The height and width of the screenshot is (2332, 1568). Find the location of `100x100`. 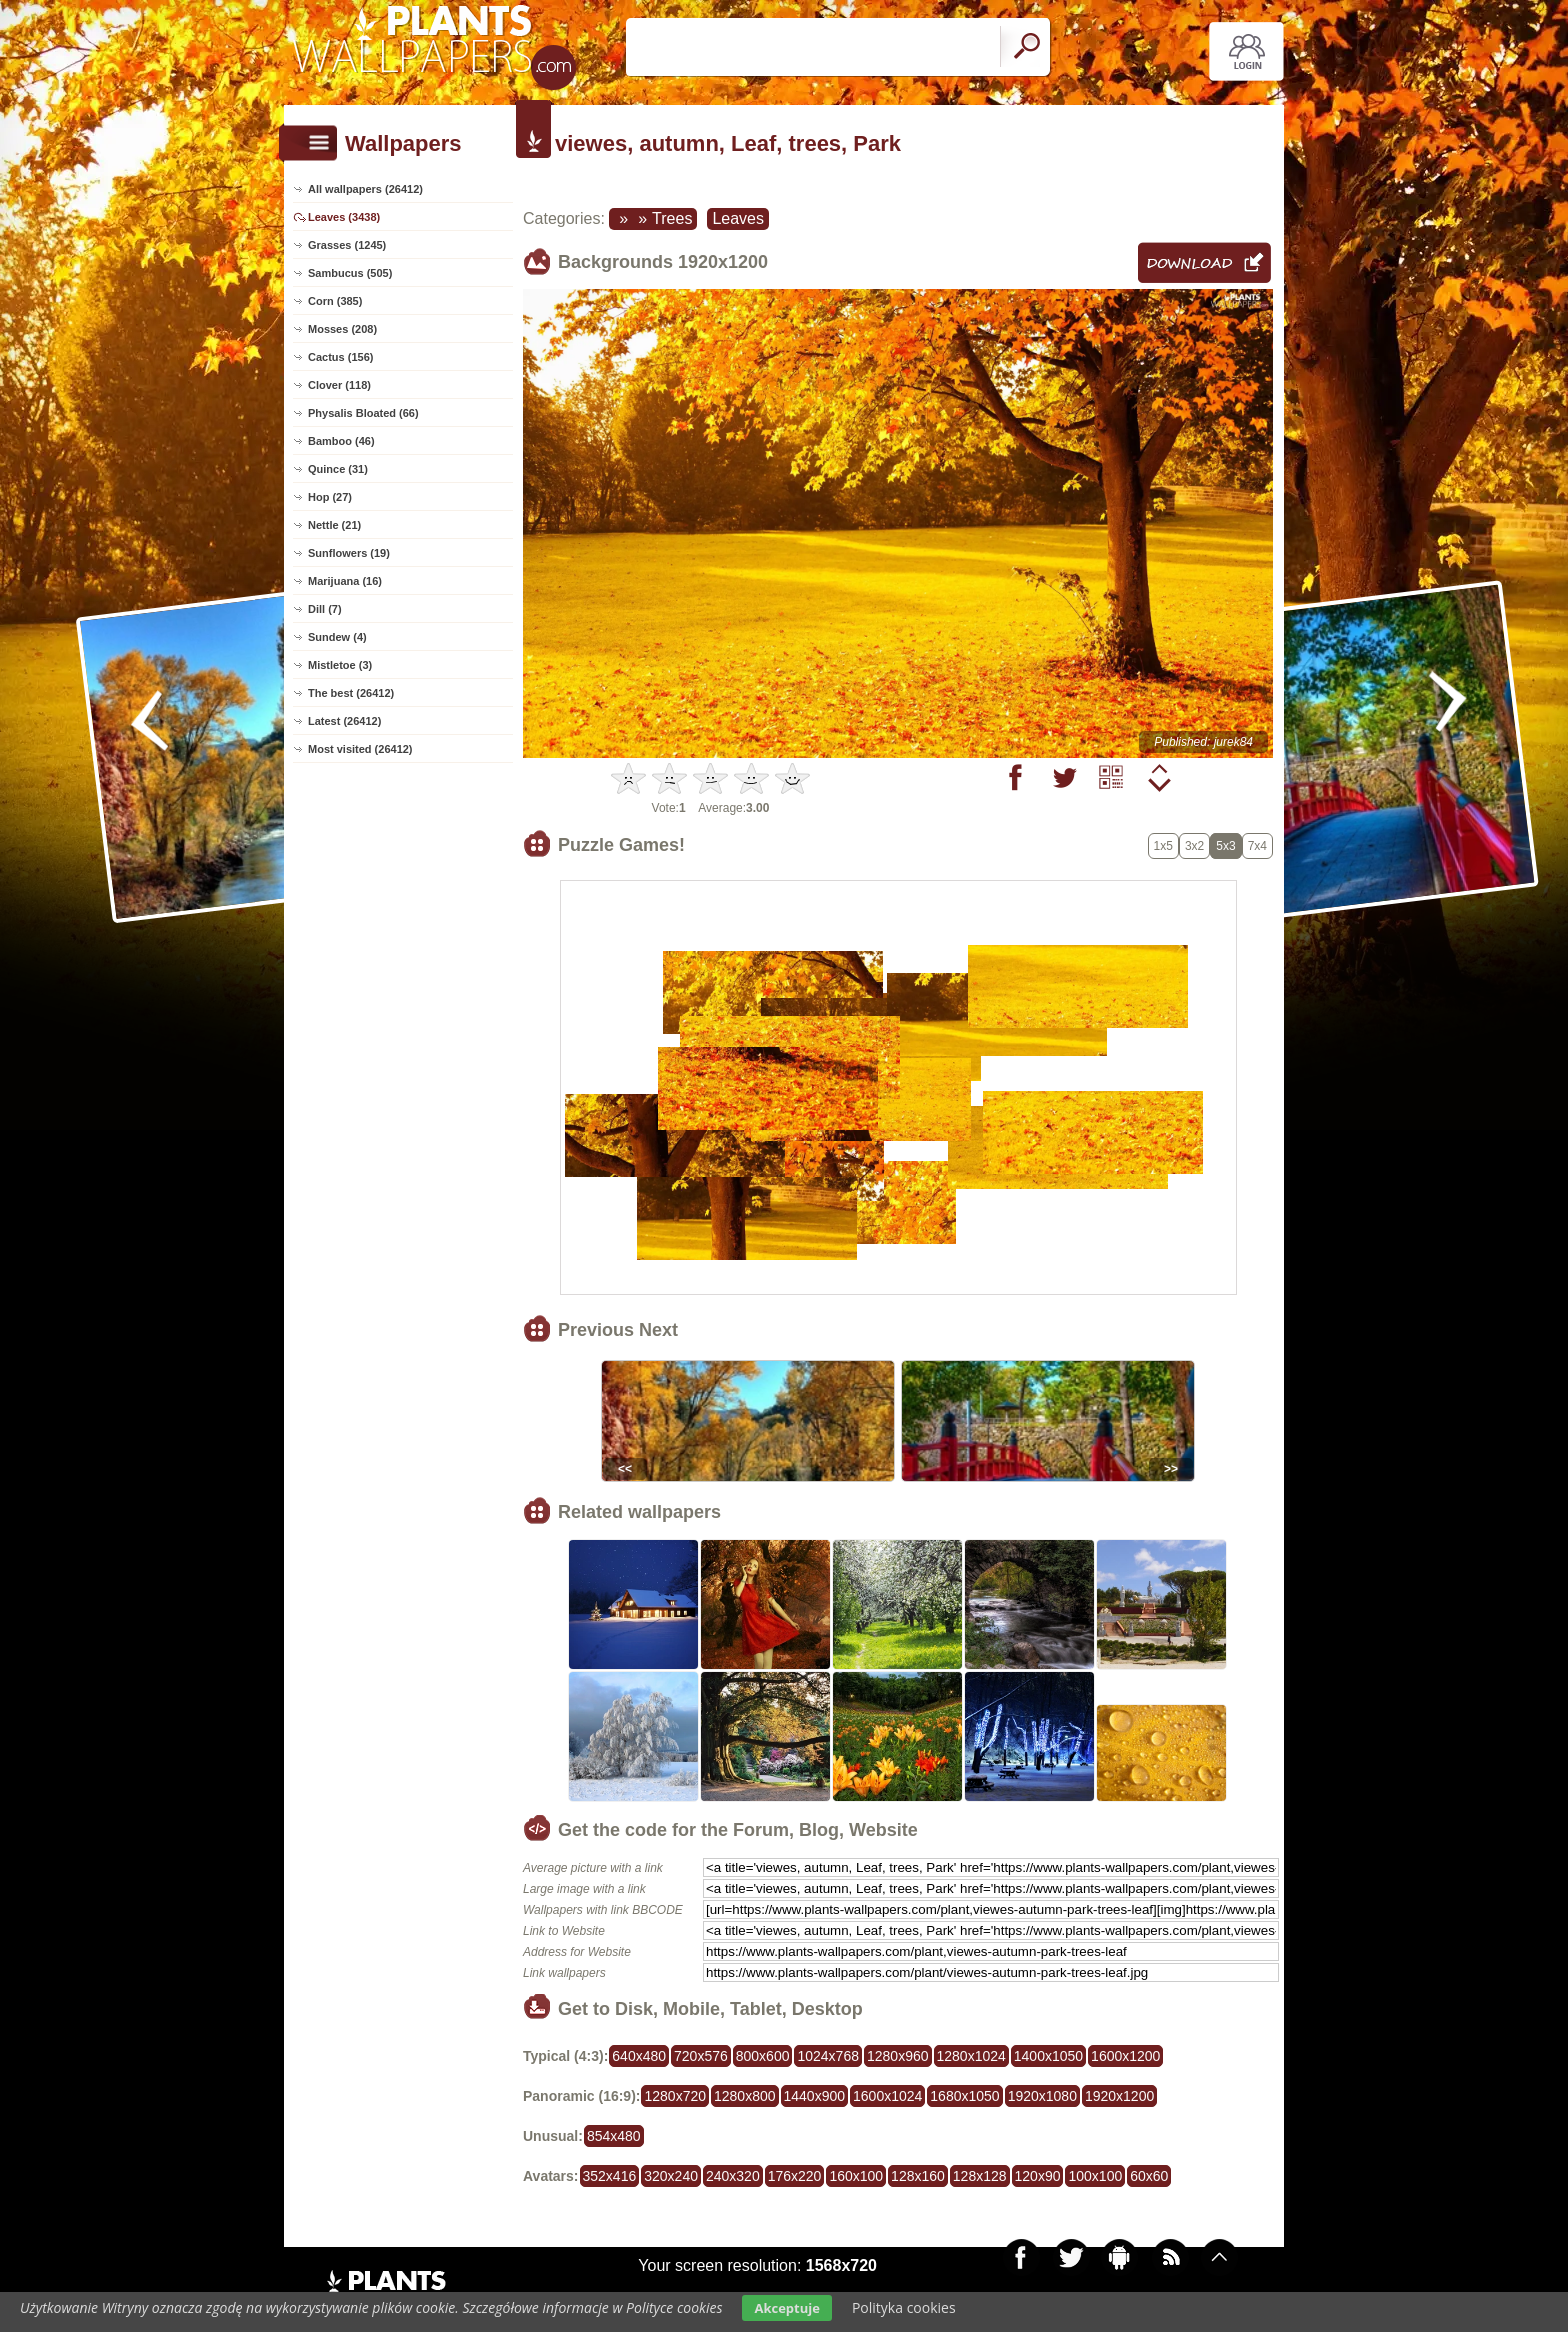

100x100 is located at coordinates (1095, 2176).